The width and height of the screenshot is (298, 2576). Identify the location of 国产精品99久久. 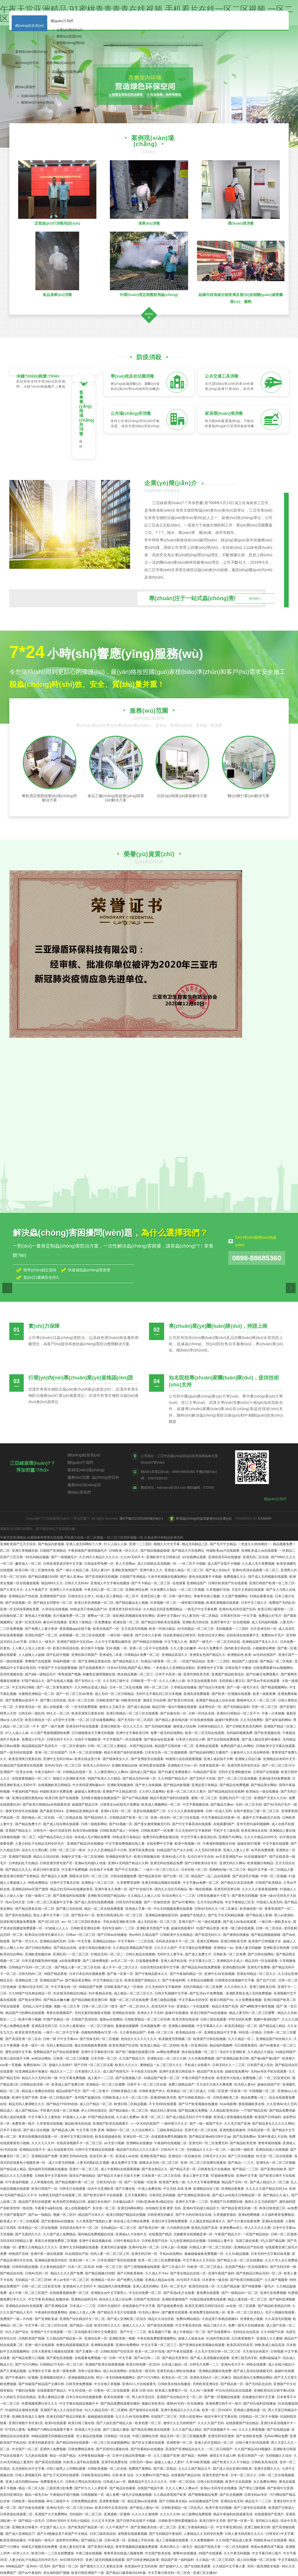
(96, 1817).